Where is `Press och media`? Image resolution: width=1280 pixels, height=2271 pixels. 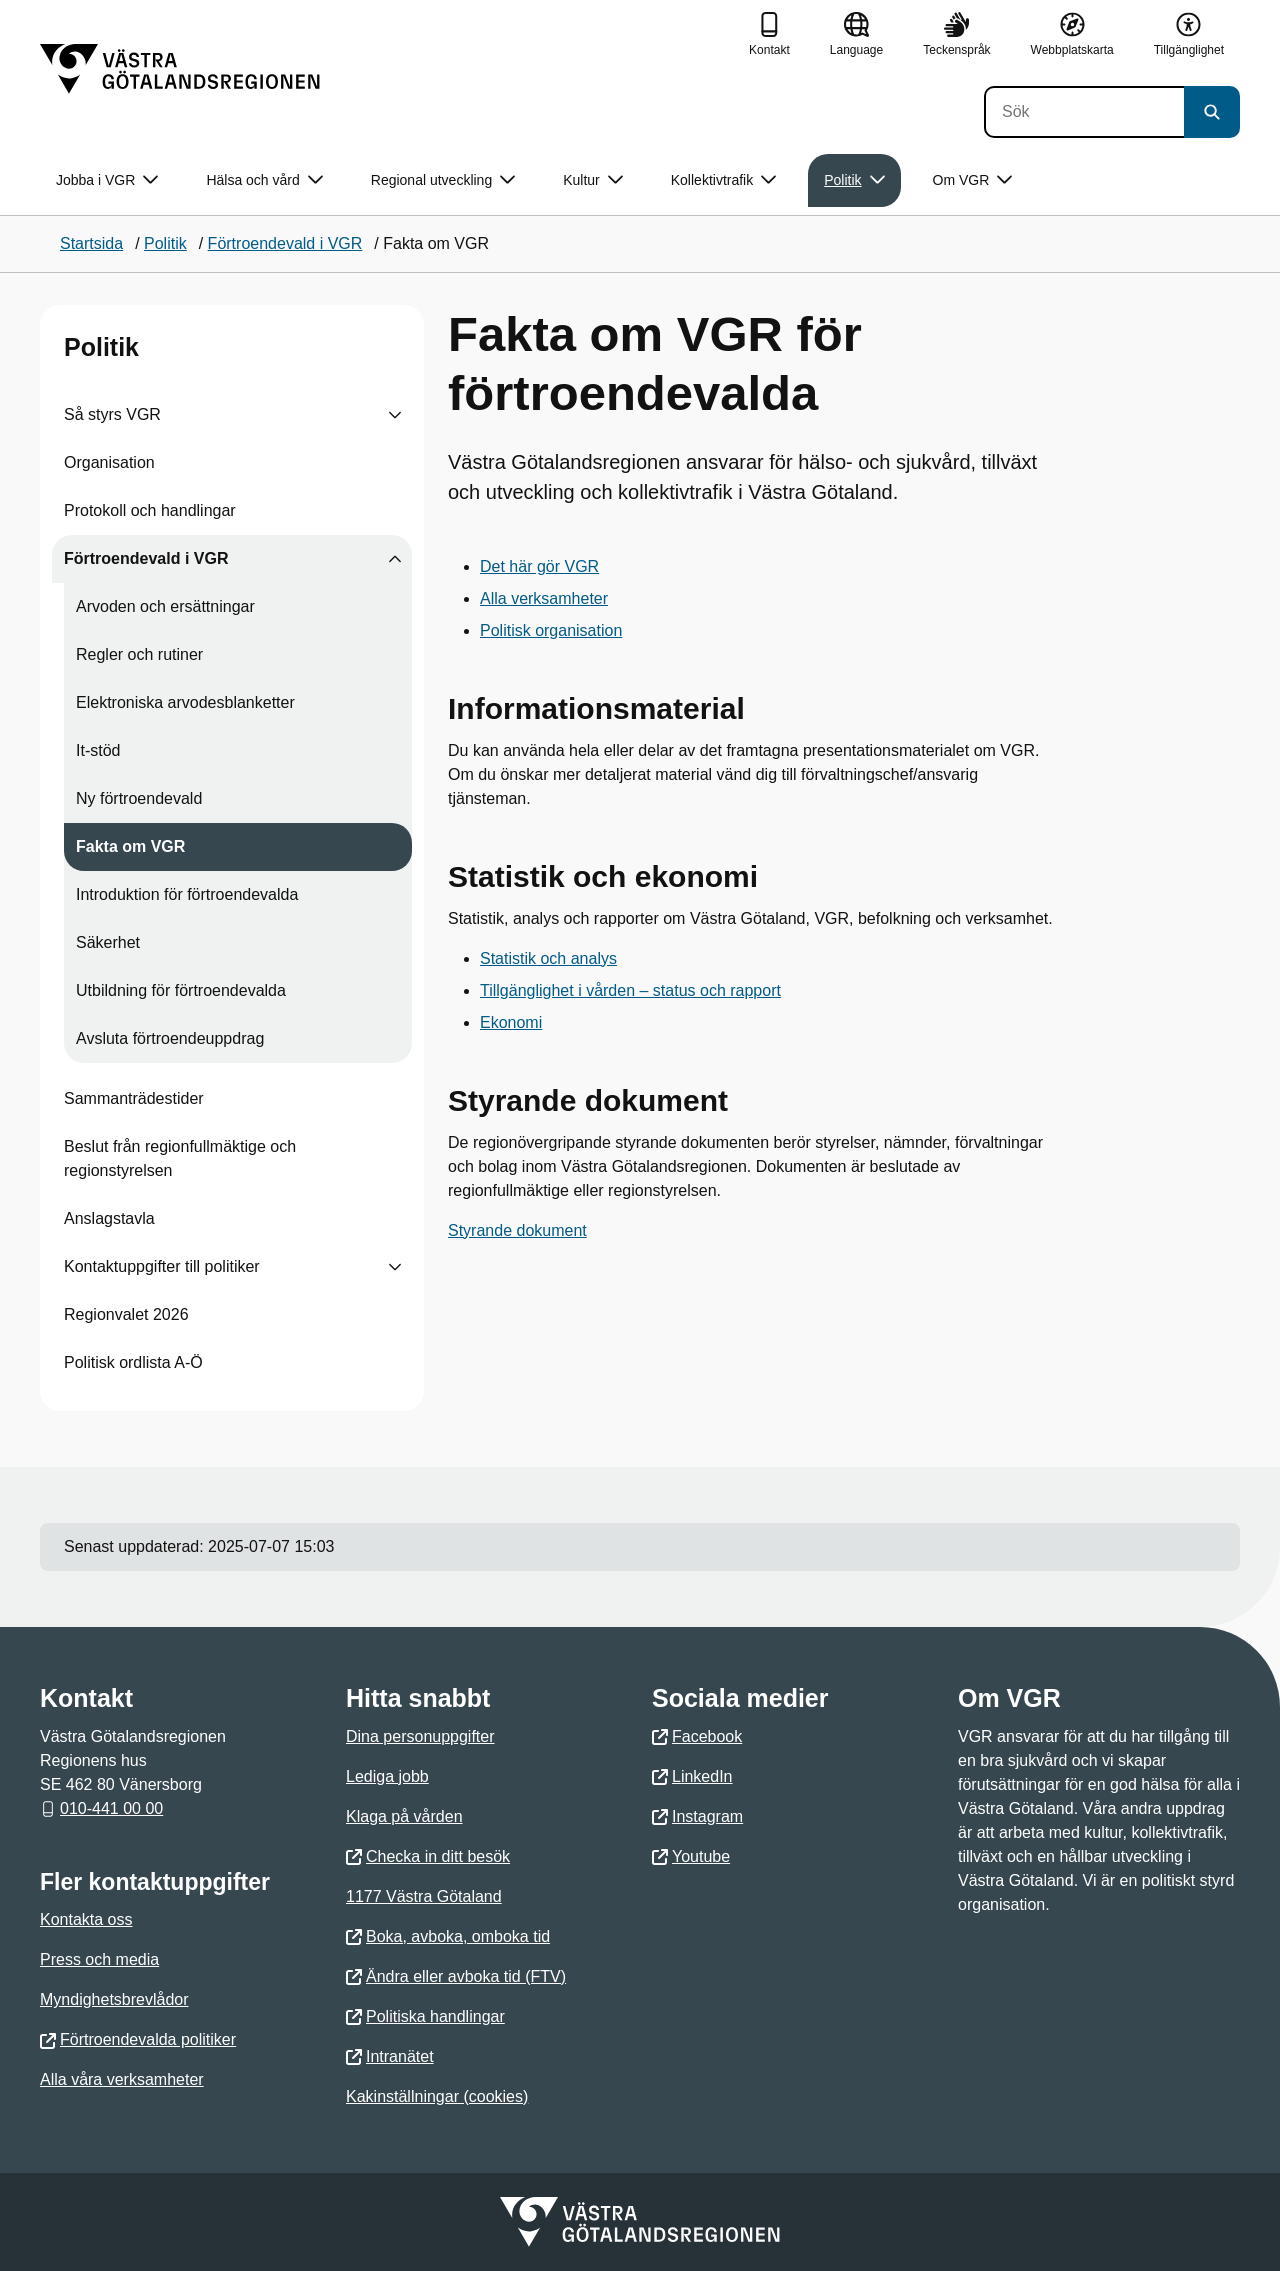 Press och media is located at coordinates (99, 1959).